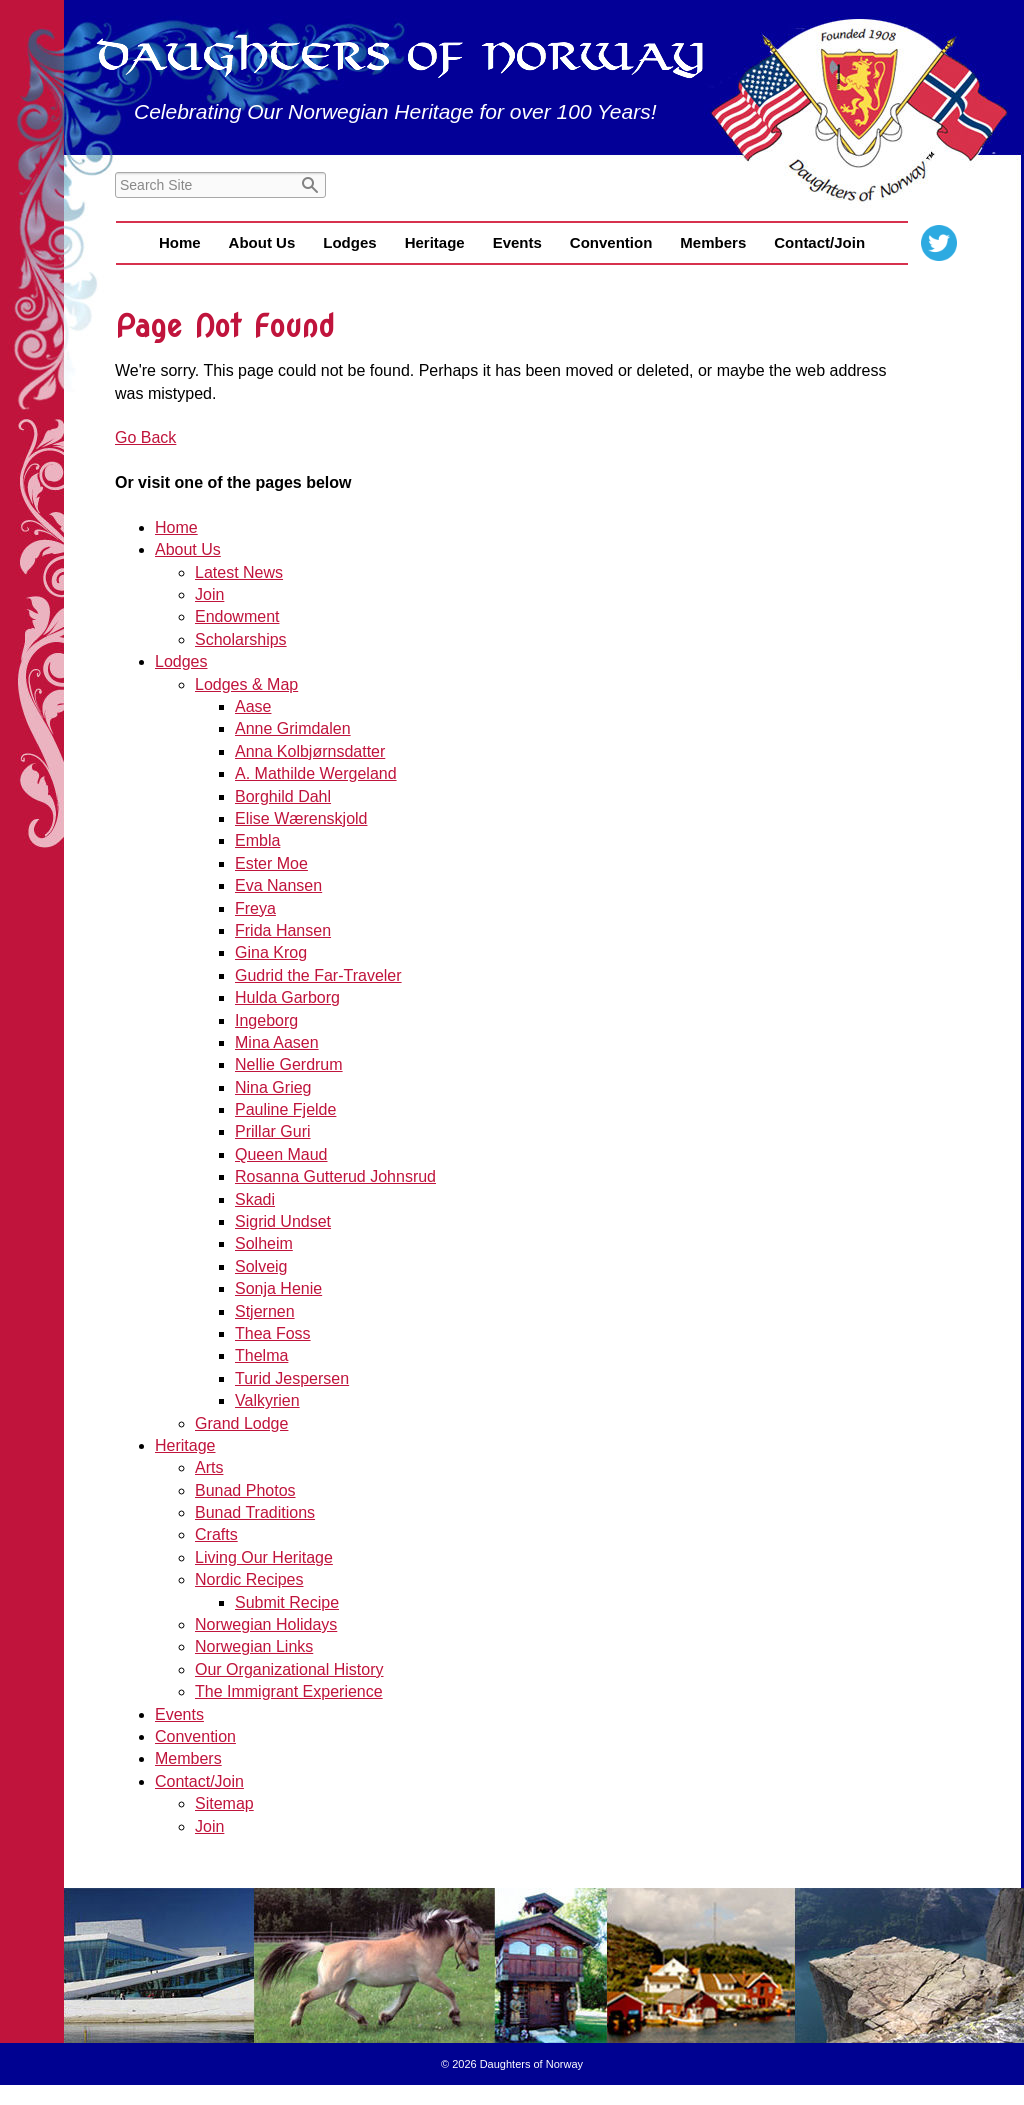 Image resolution: width=1024 pixels, height=2105 pixels. Describe the element at coordinates (278, 1288) in the screenshot. I see `Sonja Henie` at that location.